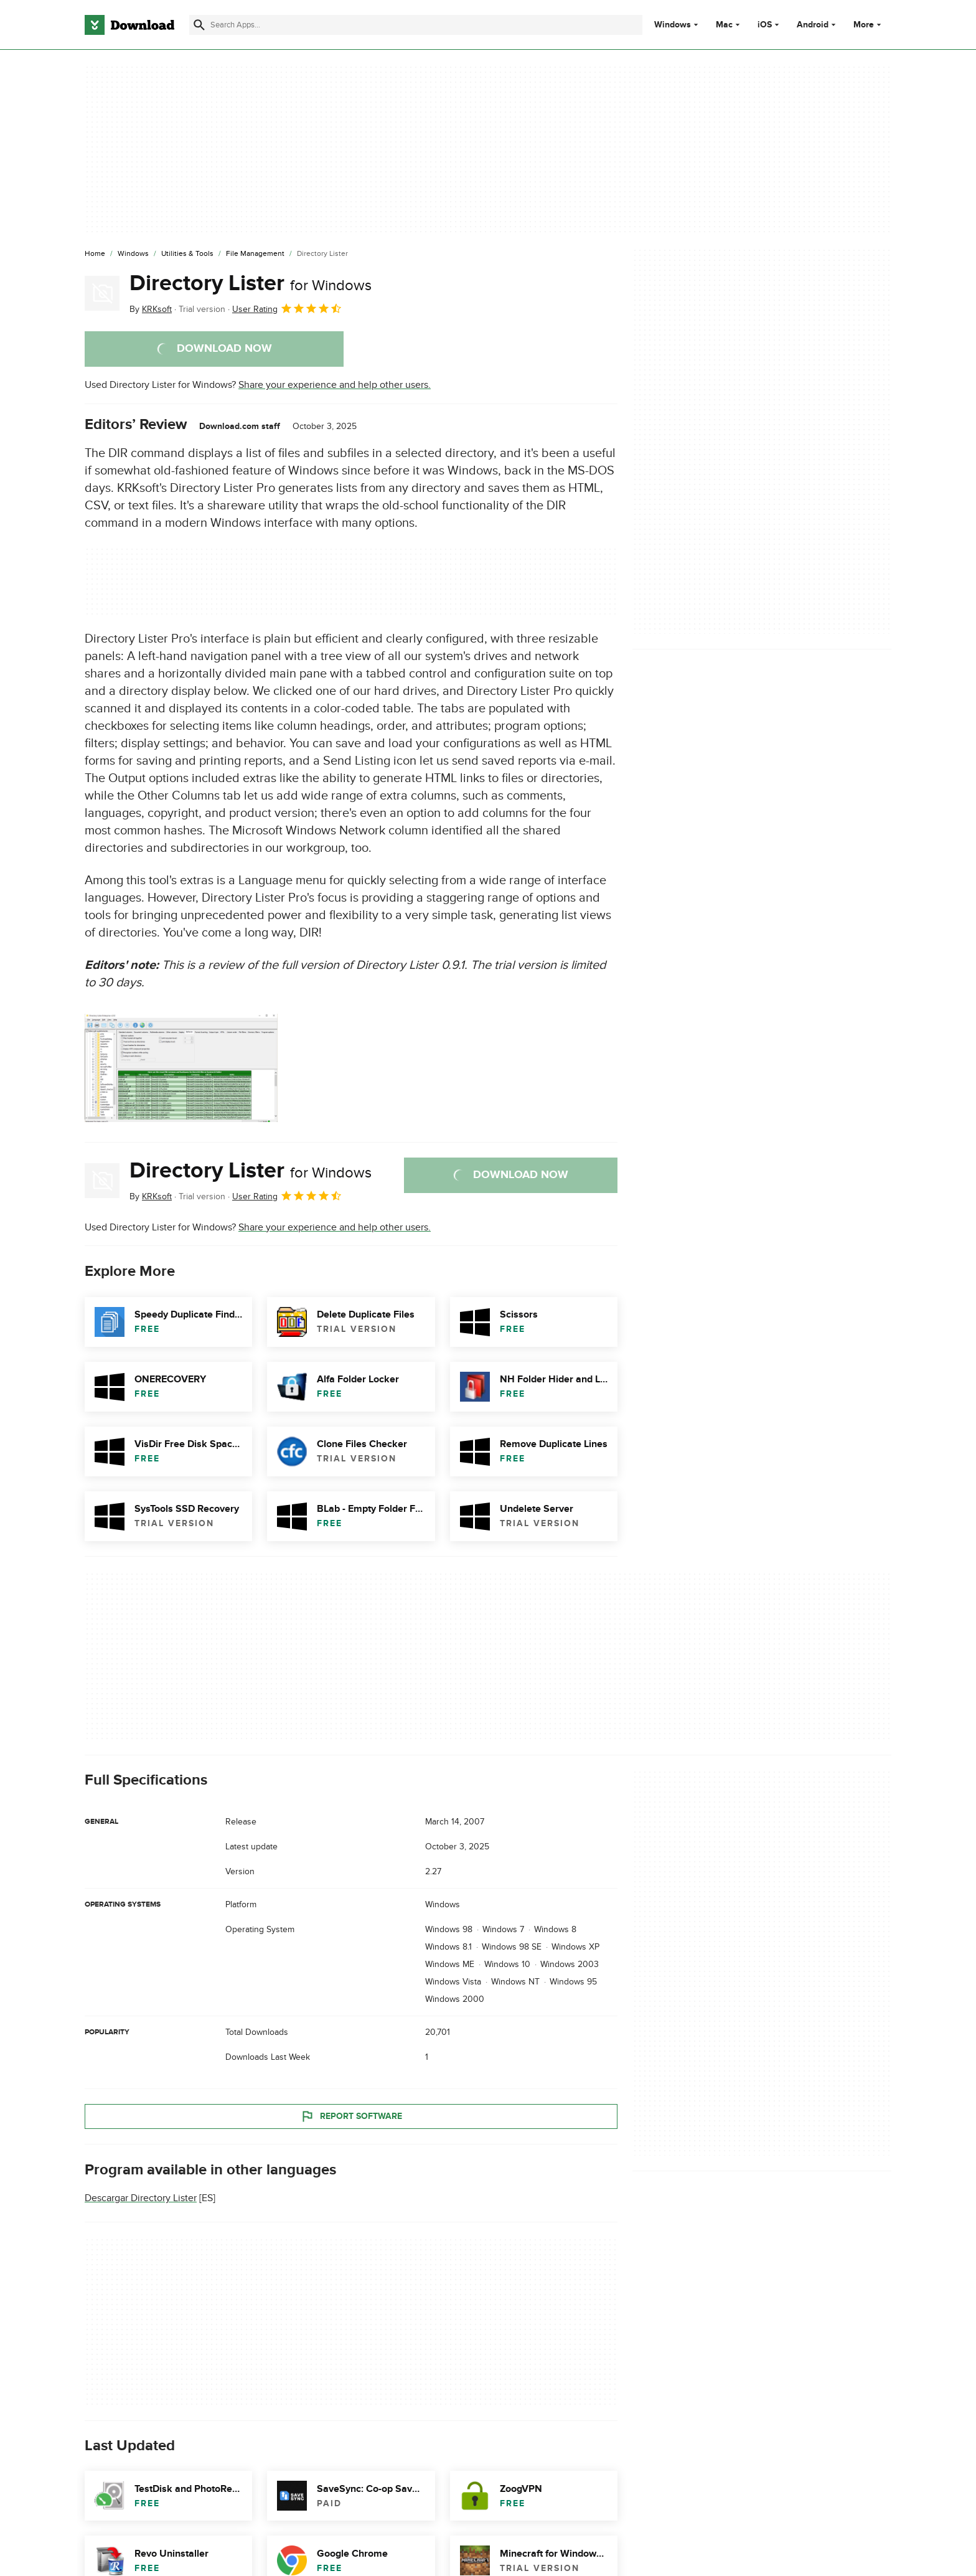 This screenshot has width=976, height=2576. What do you see at coordinates (351, 2115) in the screenshot?
I see `Report Software` at bounding box center [351, 2115].